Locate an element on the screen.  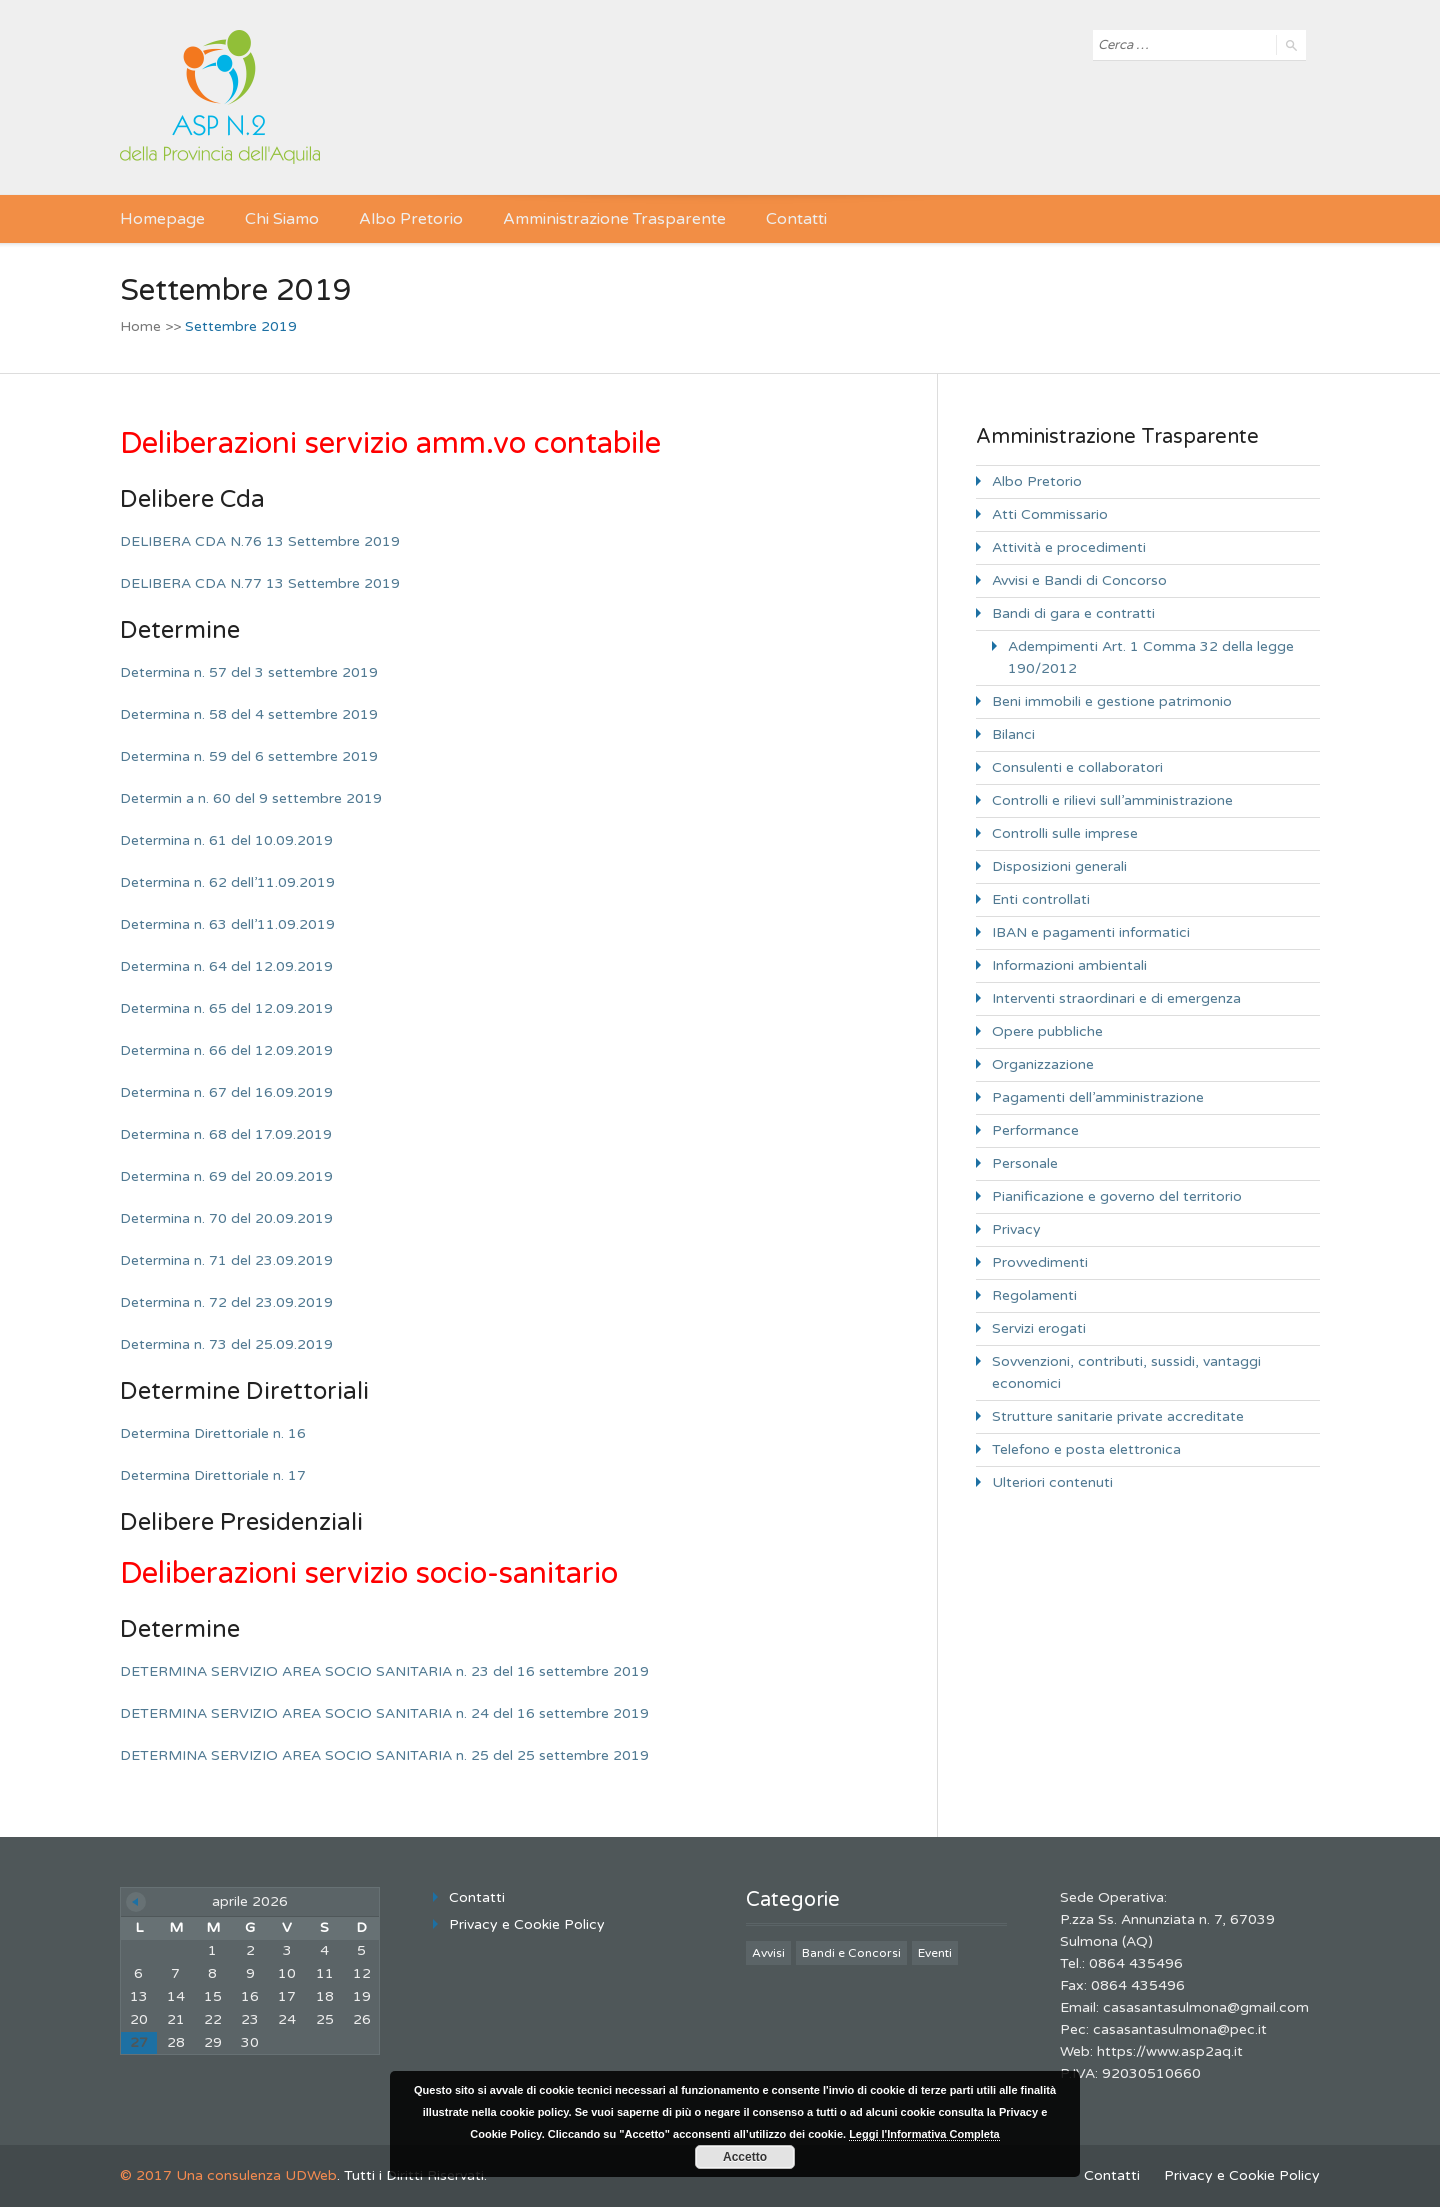
Determina Direttoriale n. 17 is located at coordinates (213, 1475).